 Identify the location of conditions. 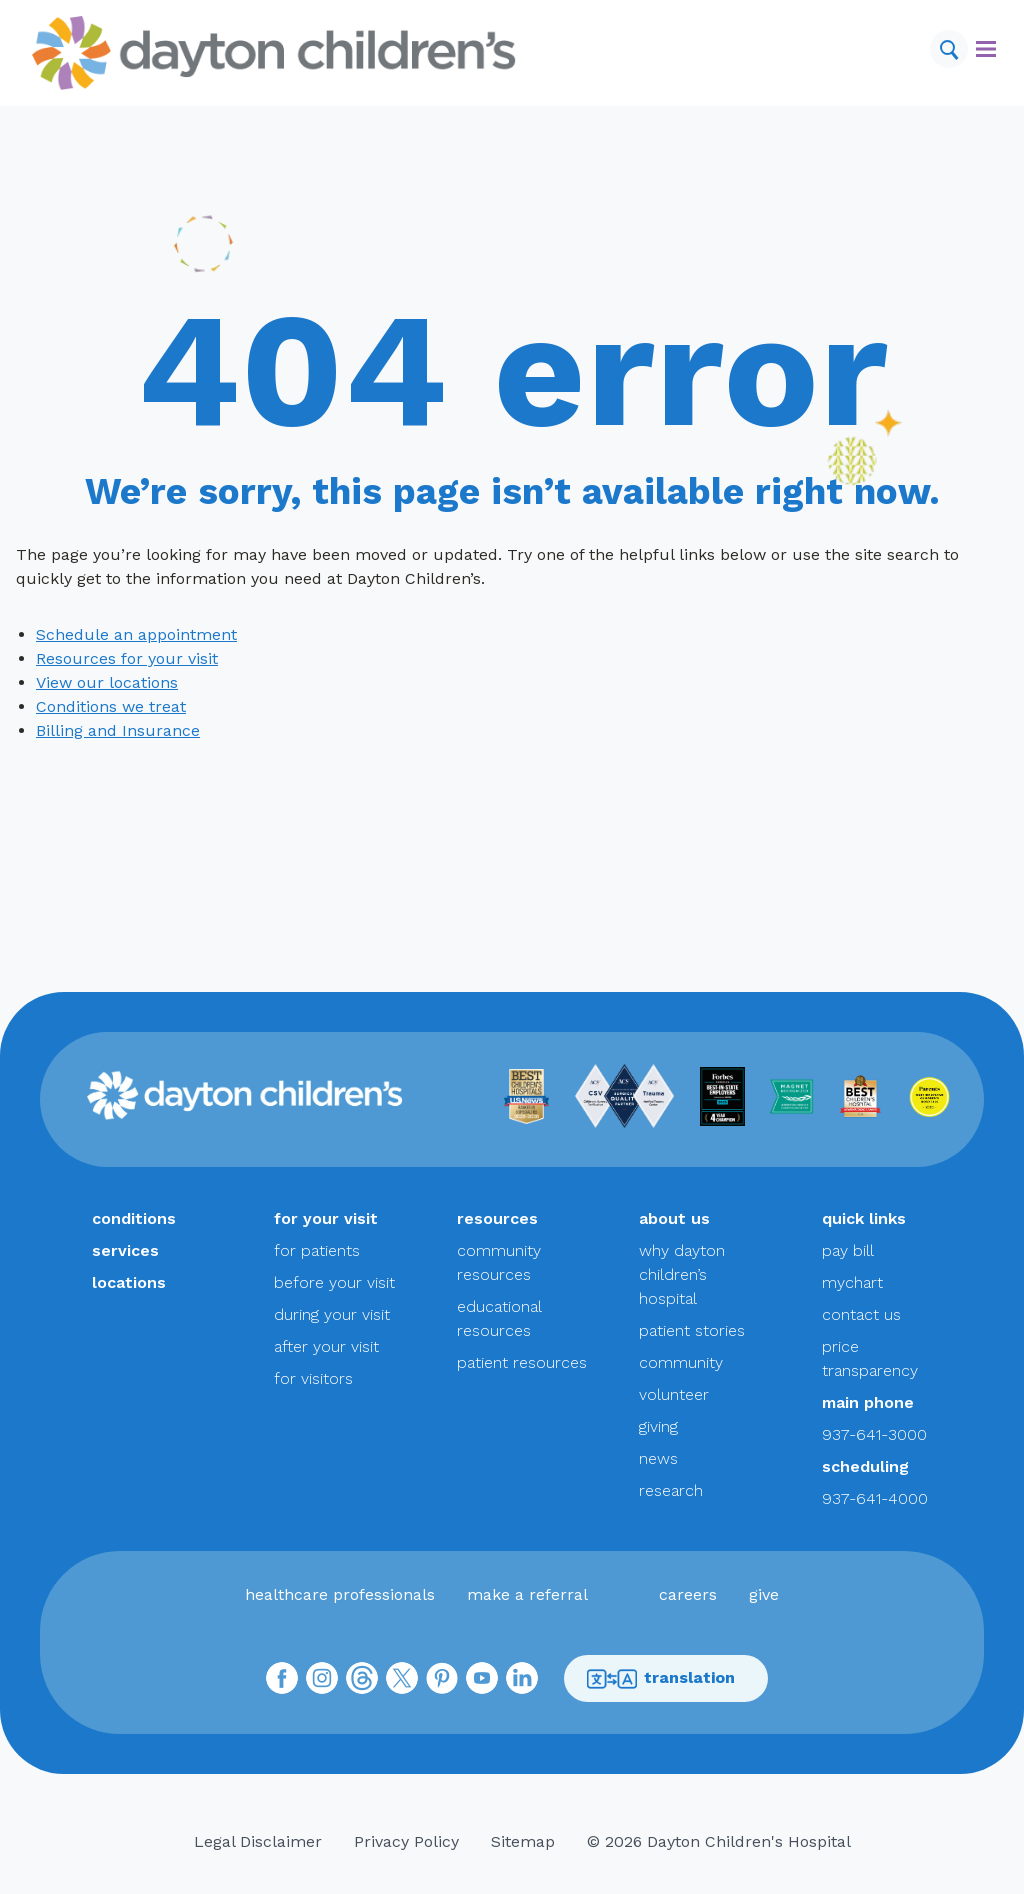
(134, 1218).